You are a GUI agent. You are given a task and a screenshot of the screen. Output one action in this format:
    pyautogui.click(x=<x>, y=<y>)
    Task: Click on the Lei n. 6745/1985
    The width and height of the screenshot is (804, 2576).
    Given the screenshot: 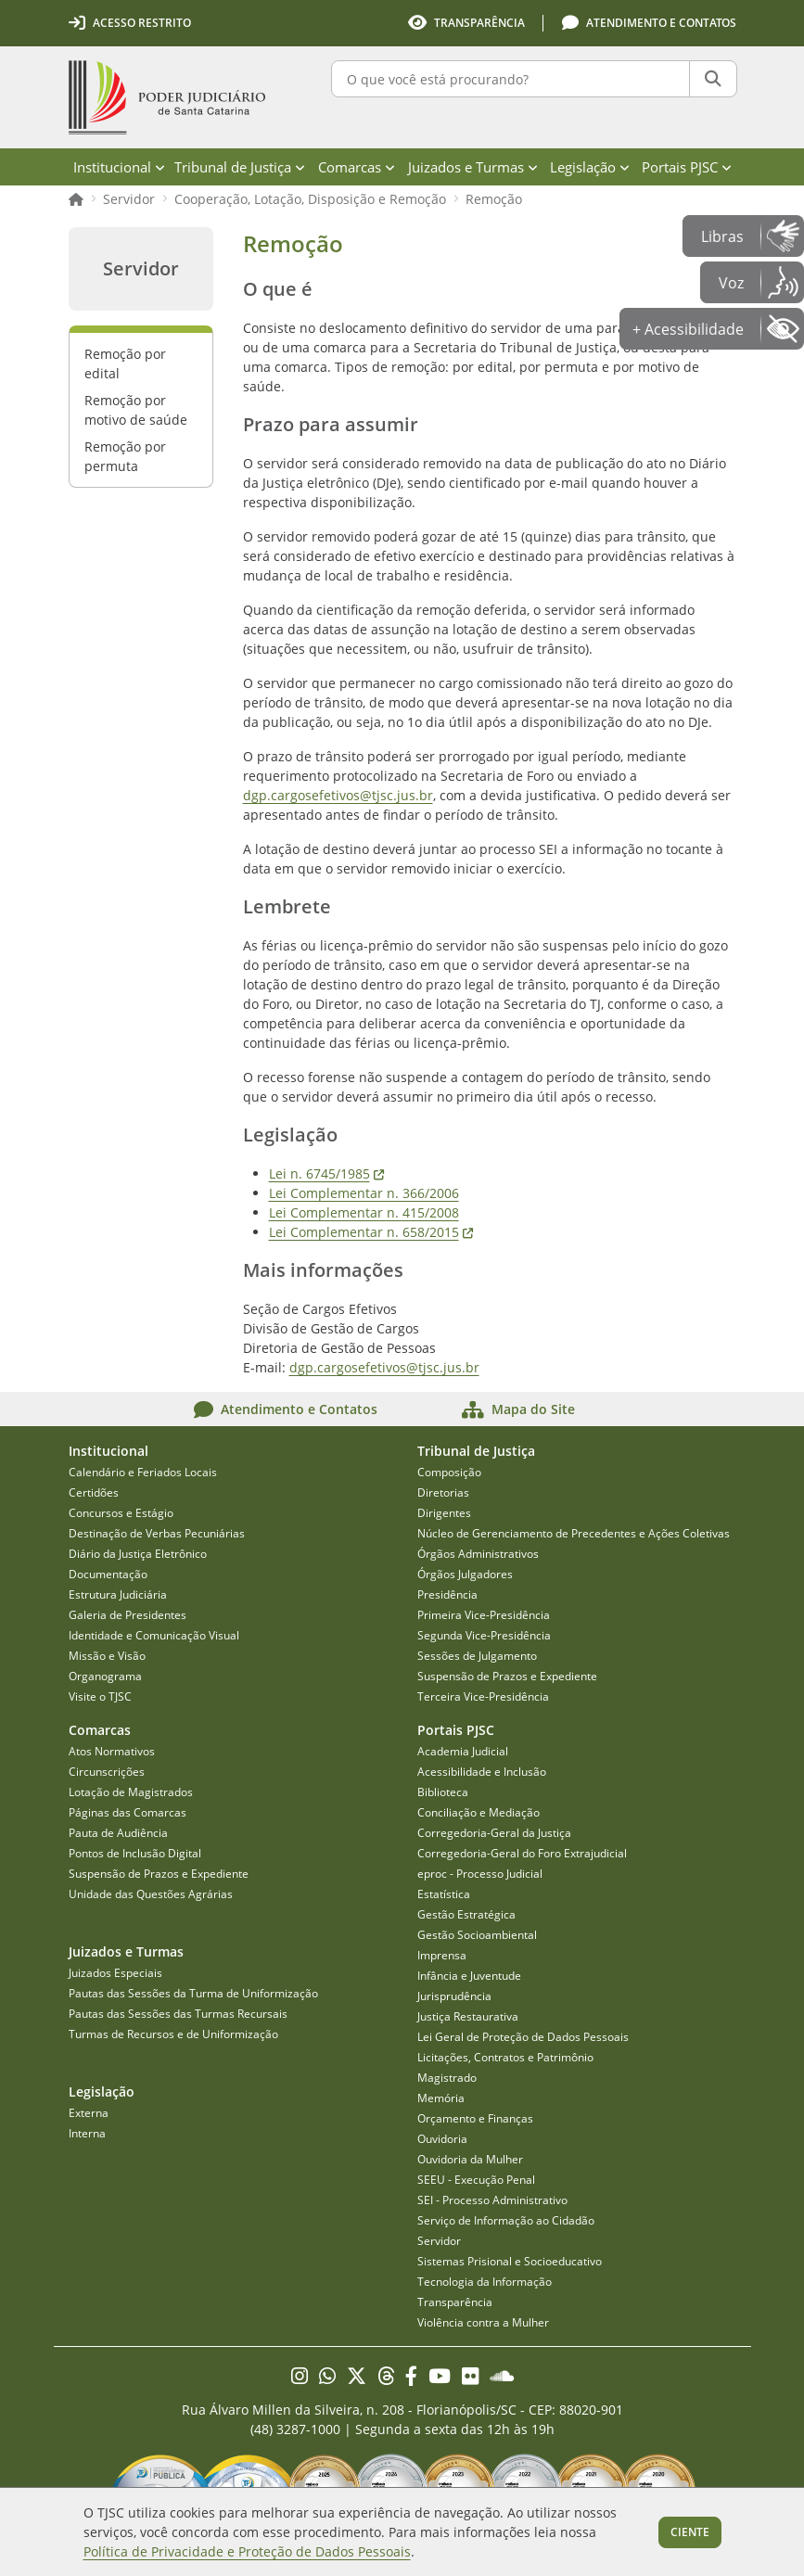 What is the action you would take?
    pyautogui.click(x=326, y=1173)
    